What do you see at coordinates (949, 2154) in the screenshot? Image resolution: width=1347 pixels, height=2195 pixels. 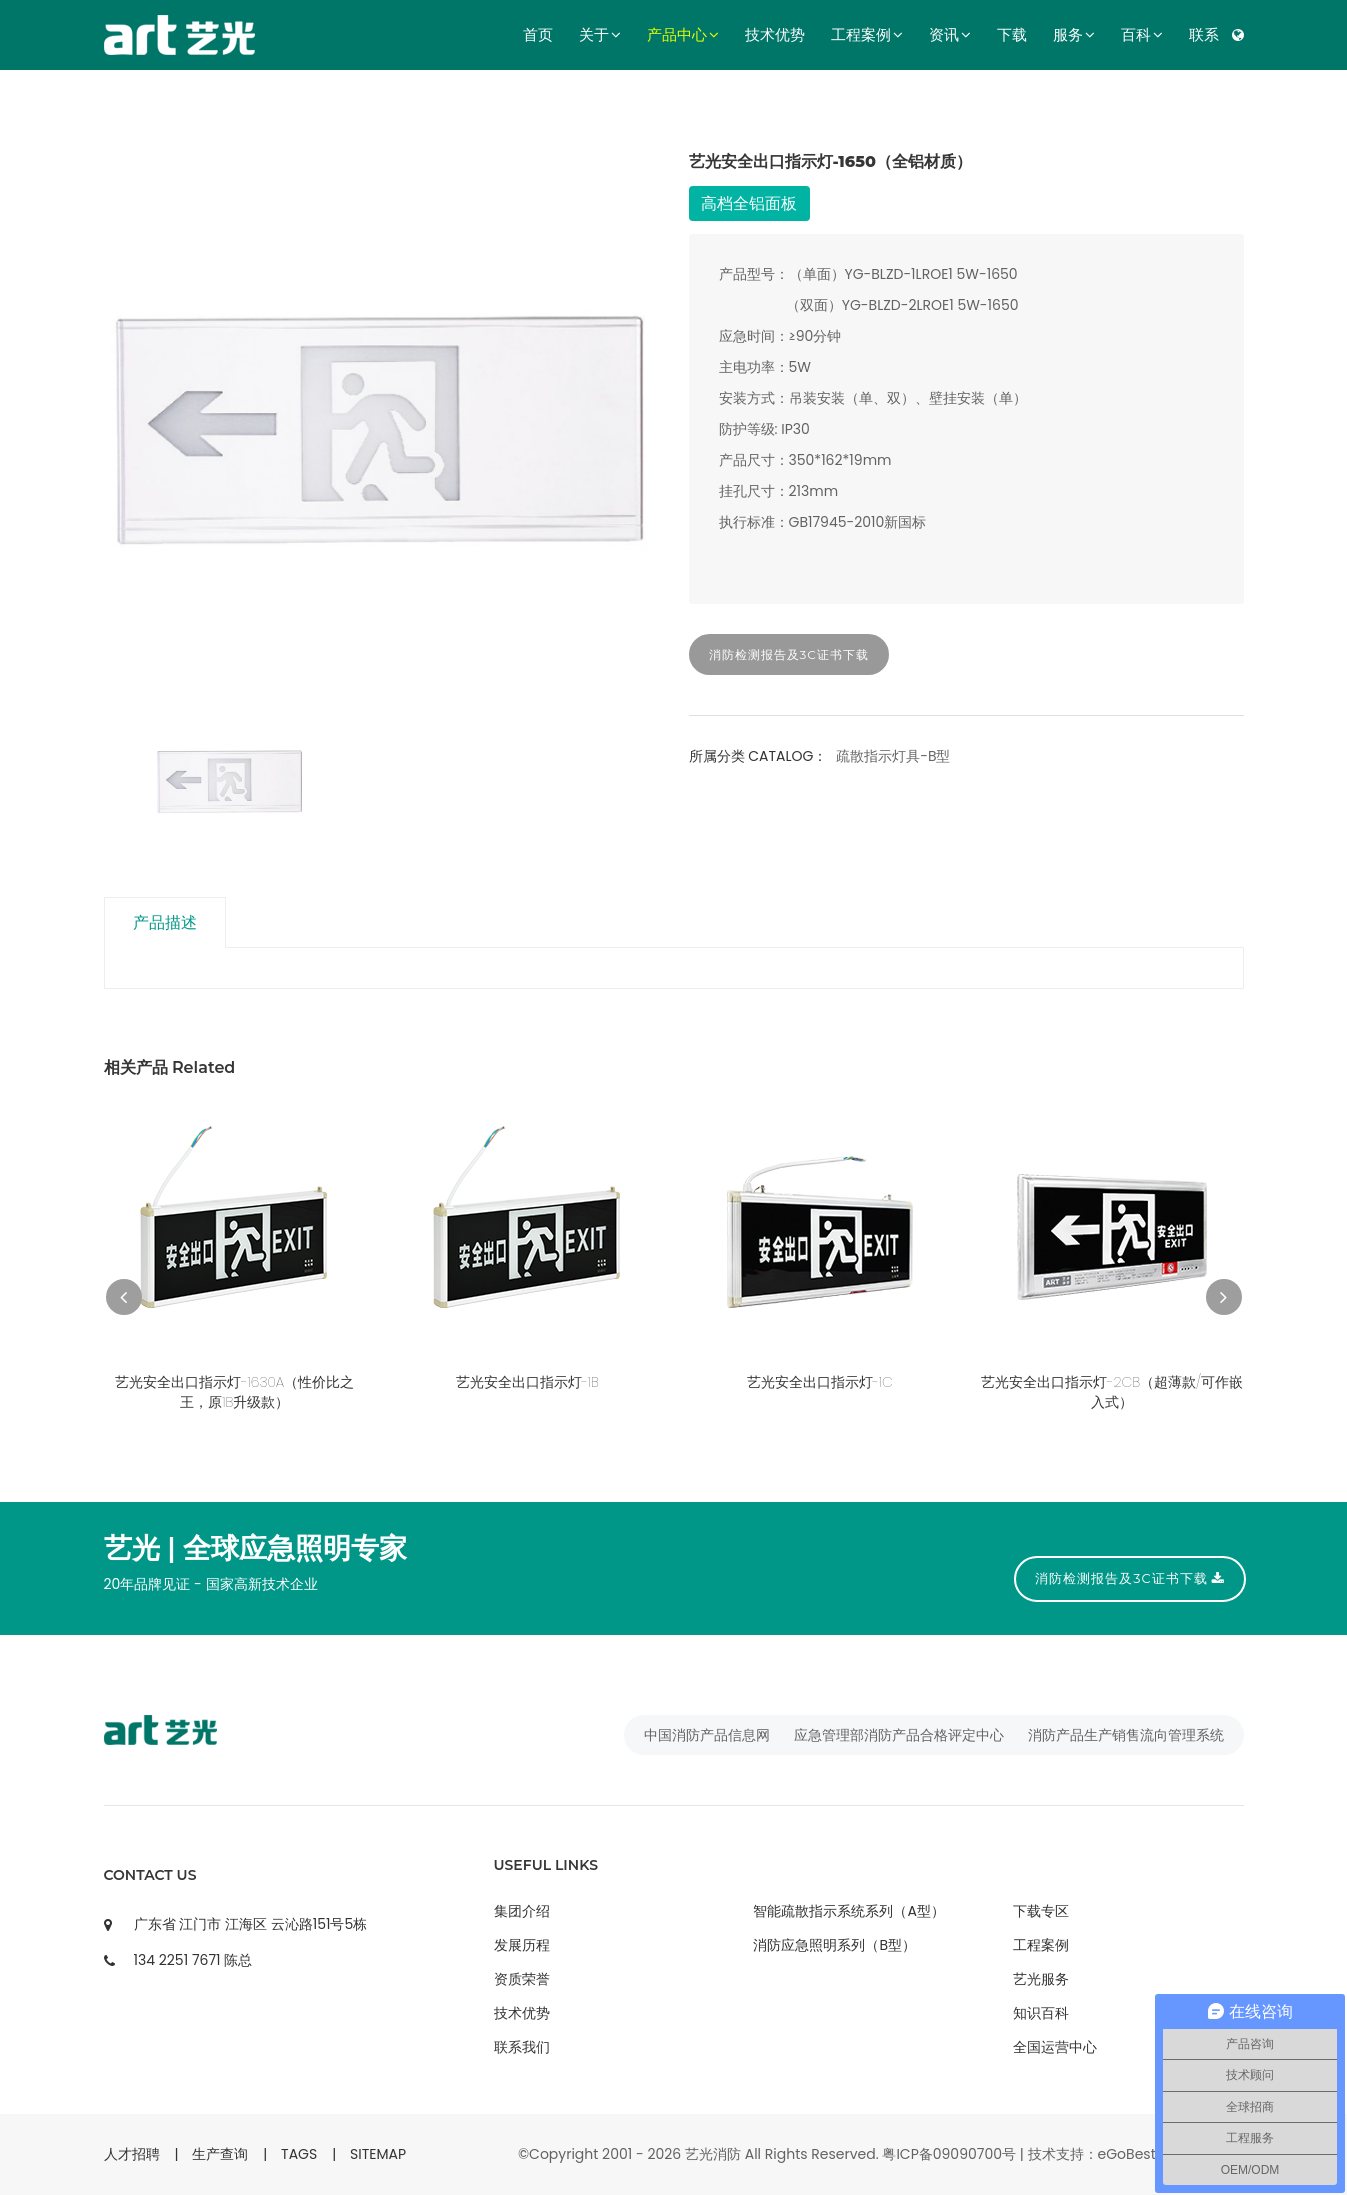 I see `粤ICP备09090700号` at bounding box center [949, 2154].